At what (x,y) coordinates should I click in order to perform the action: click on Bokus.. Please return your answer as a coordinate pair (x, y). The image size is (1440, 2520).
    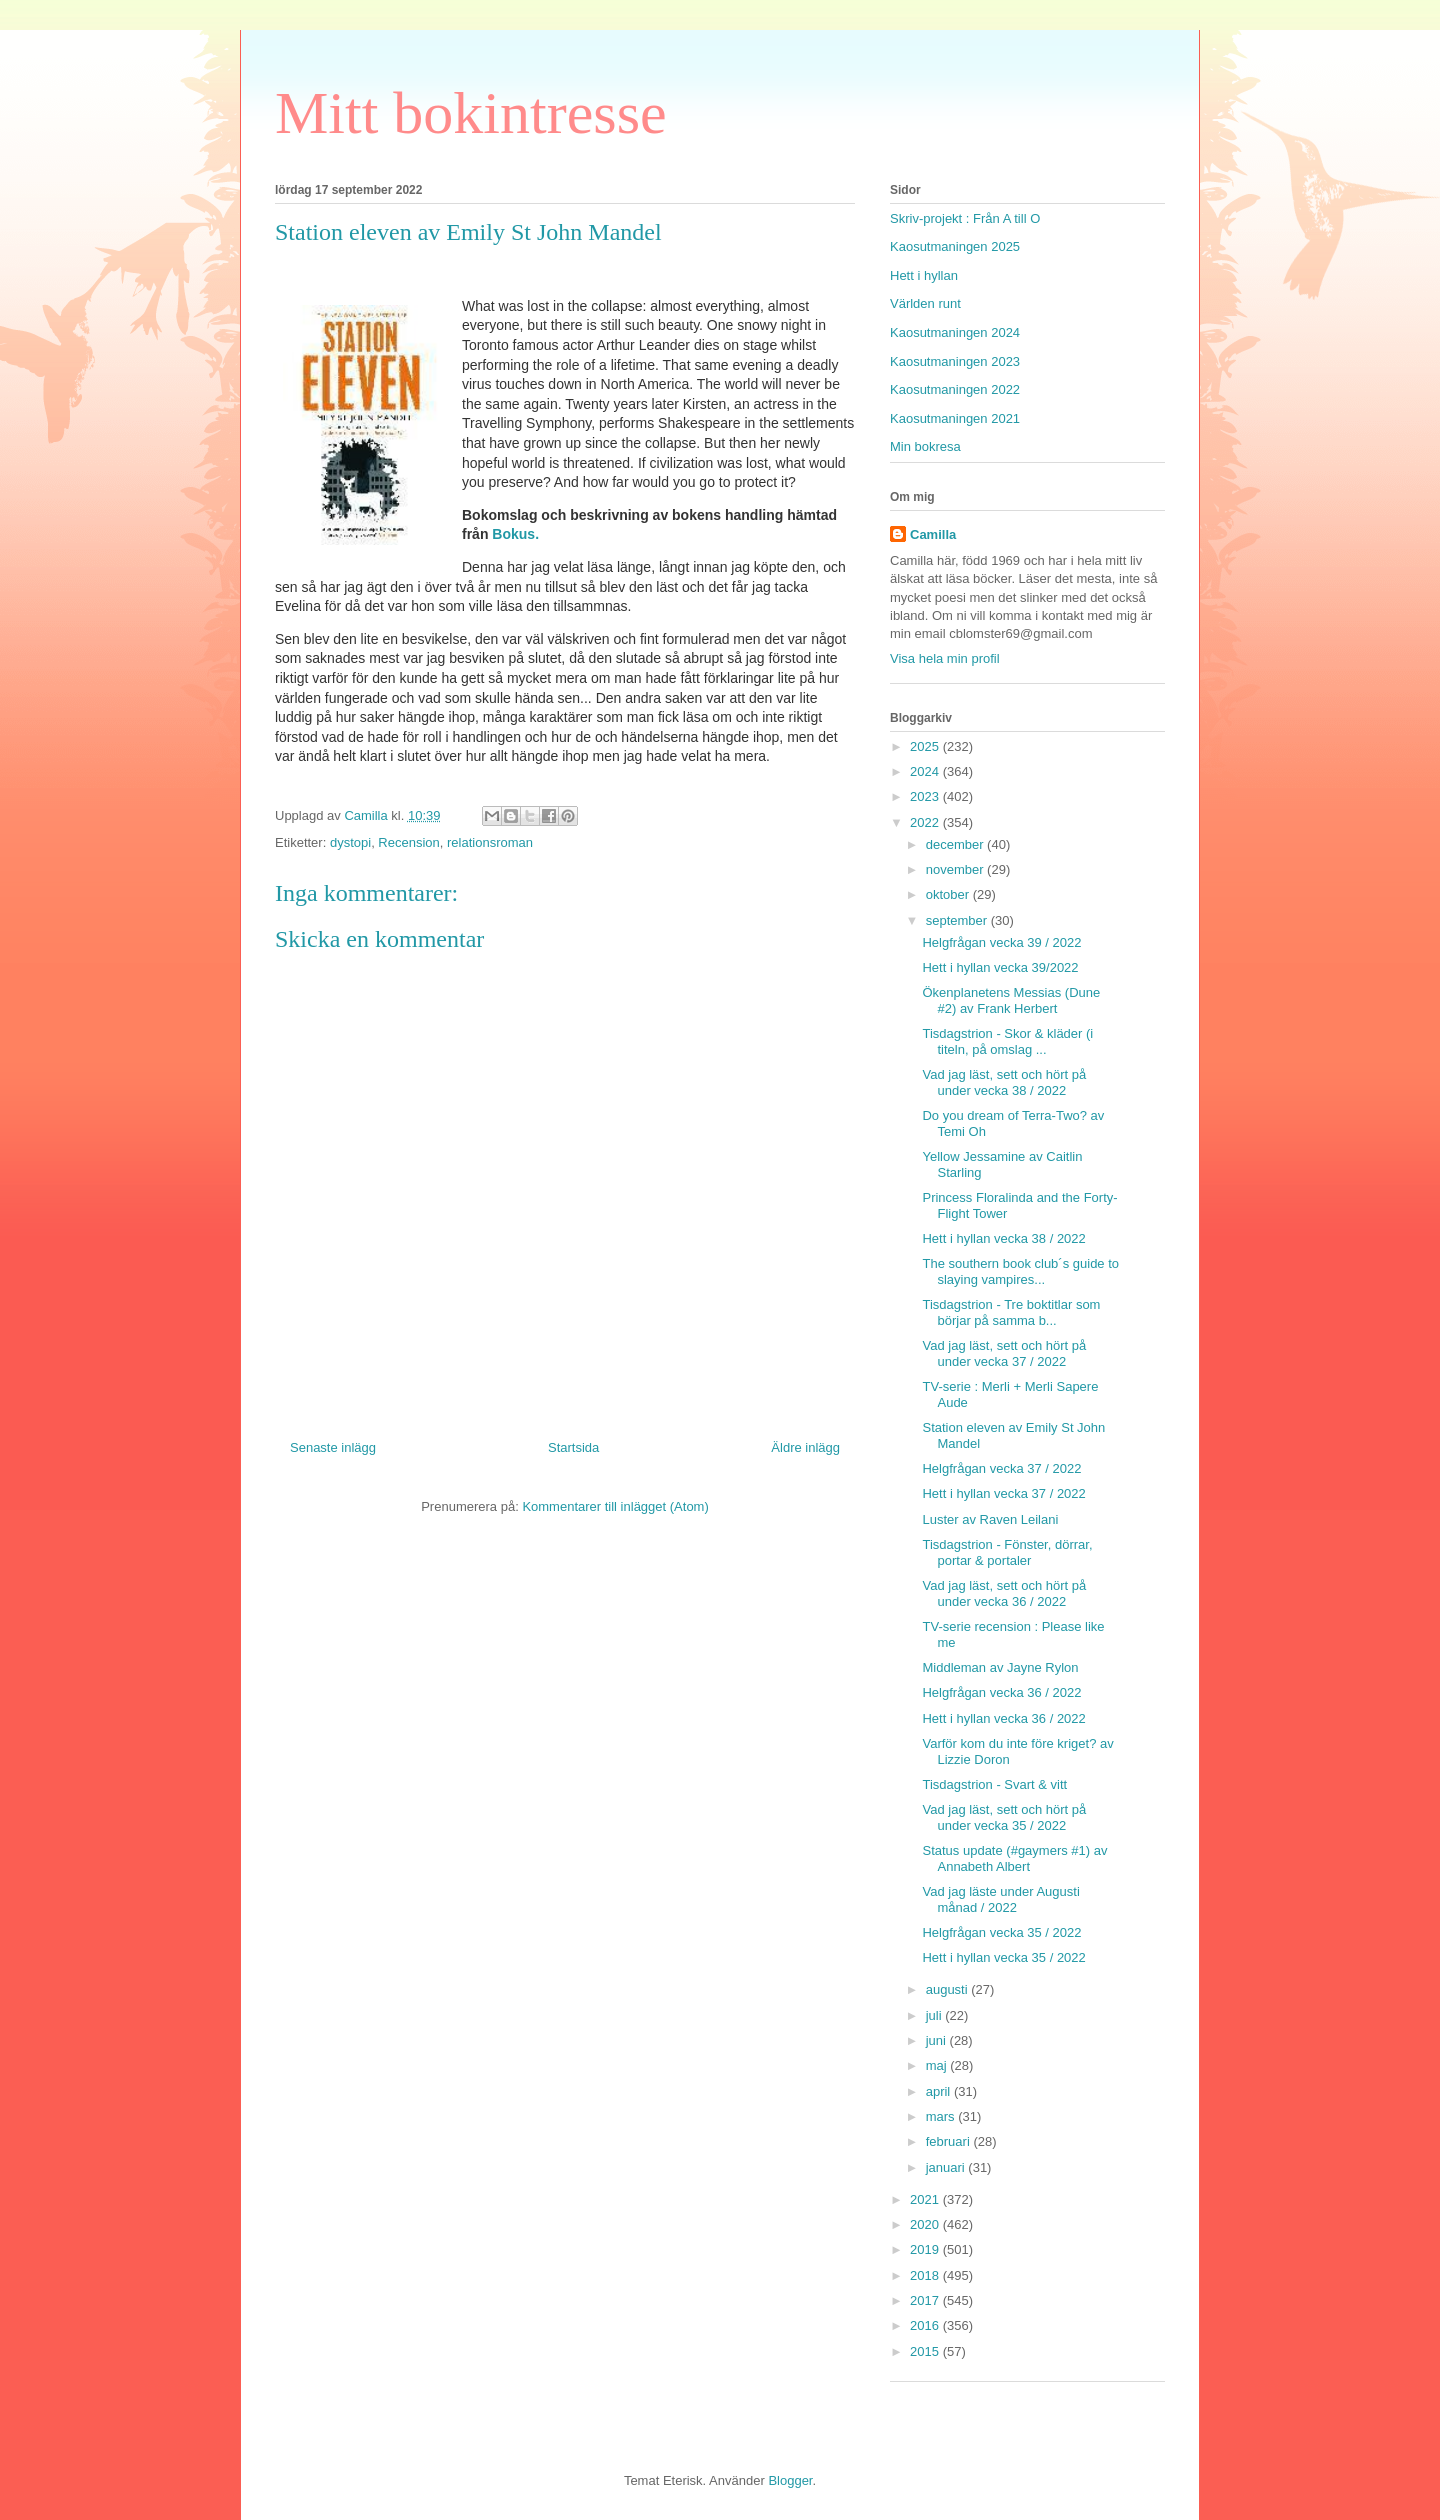
    Looking at the image, I should click on (515, 534).